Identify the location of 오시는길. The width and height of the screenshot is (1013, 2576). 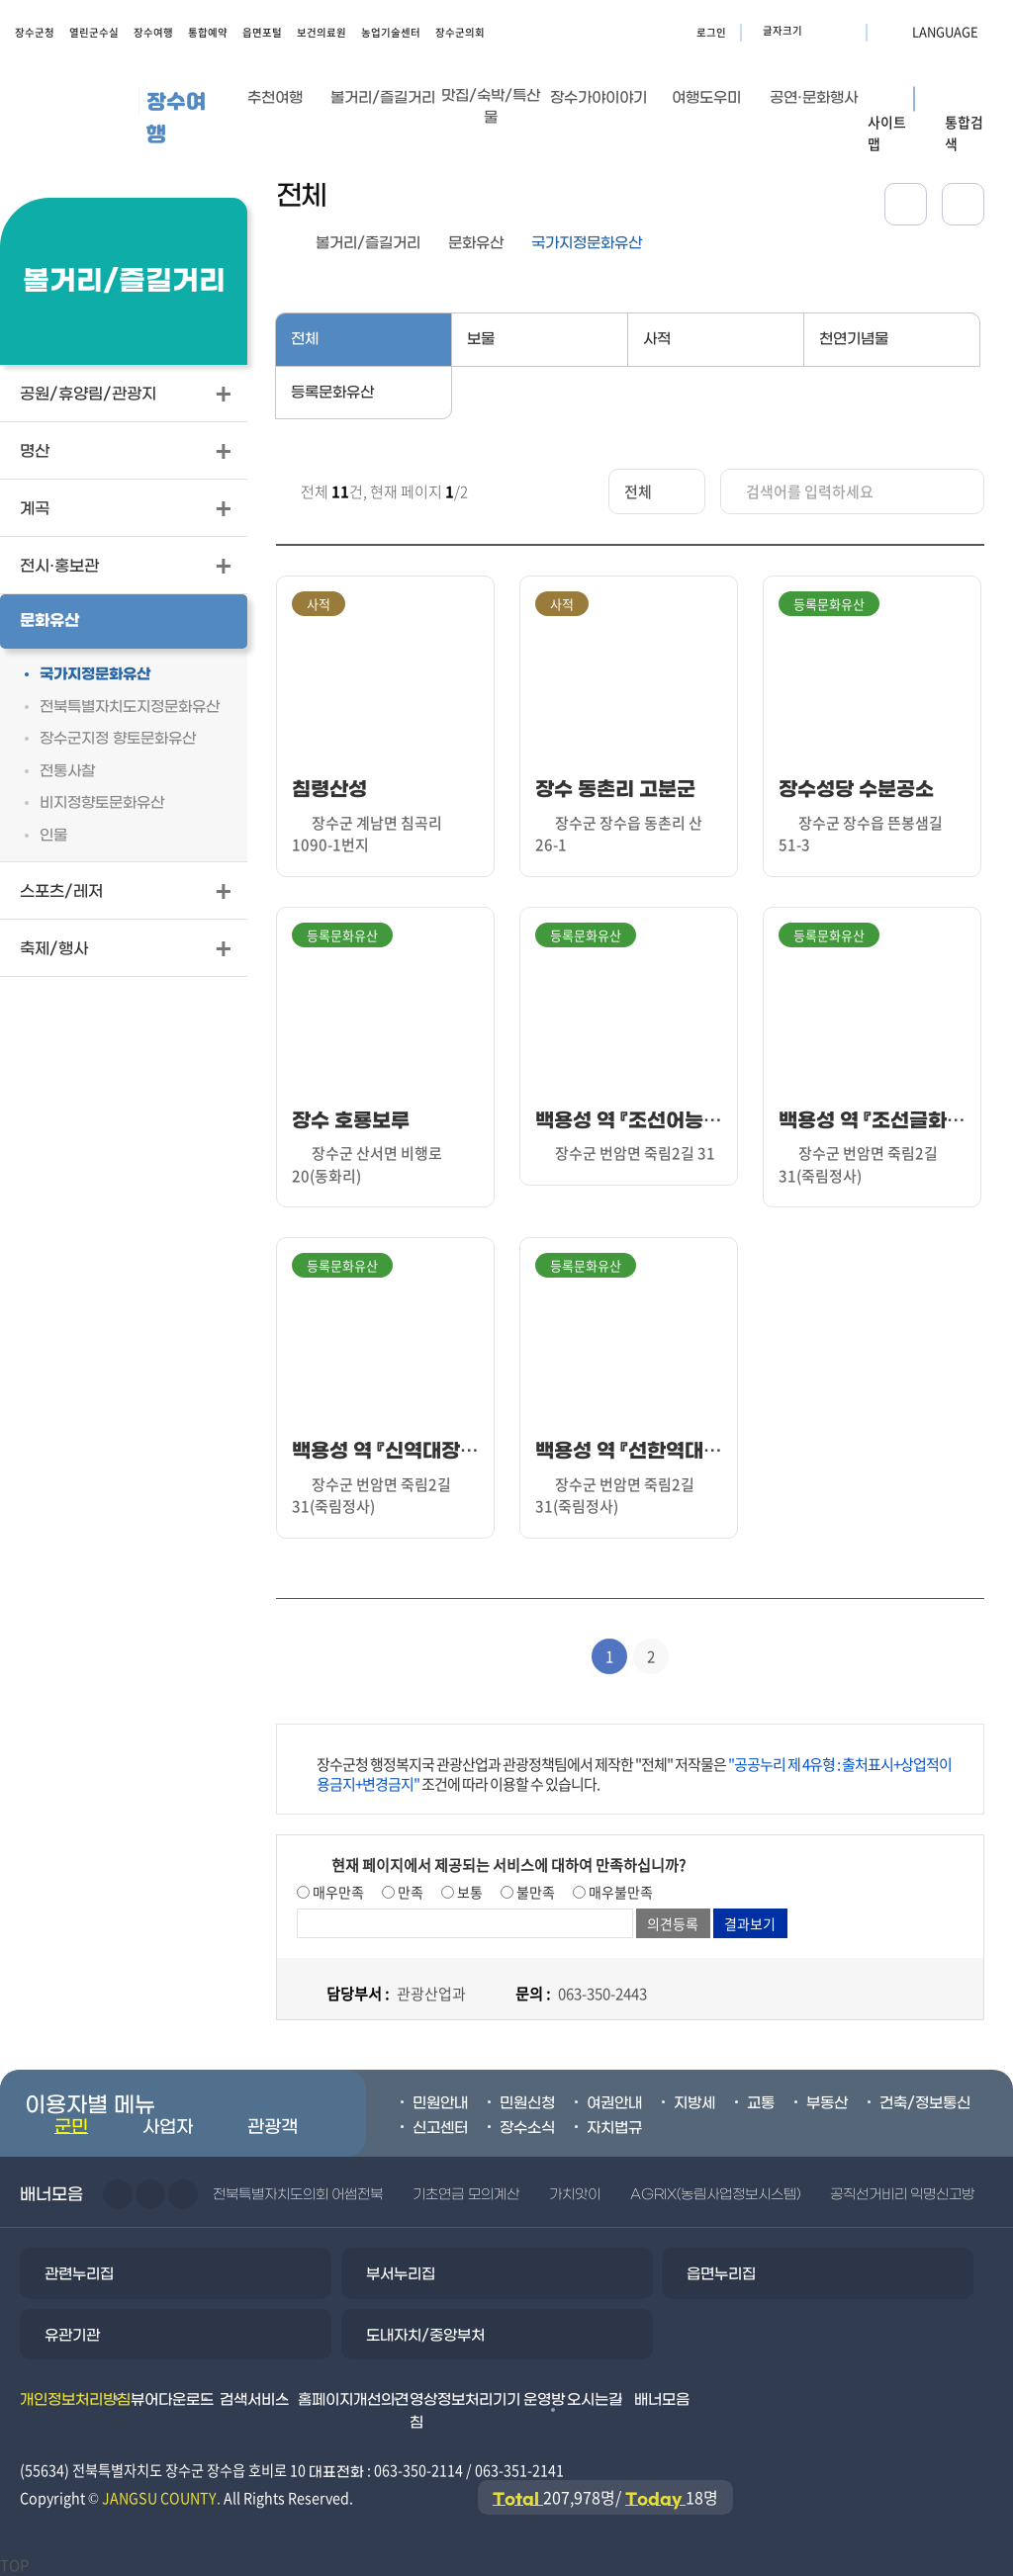
(594, 2400).